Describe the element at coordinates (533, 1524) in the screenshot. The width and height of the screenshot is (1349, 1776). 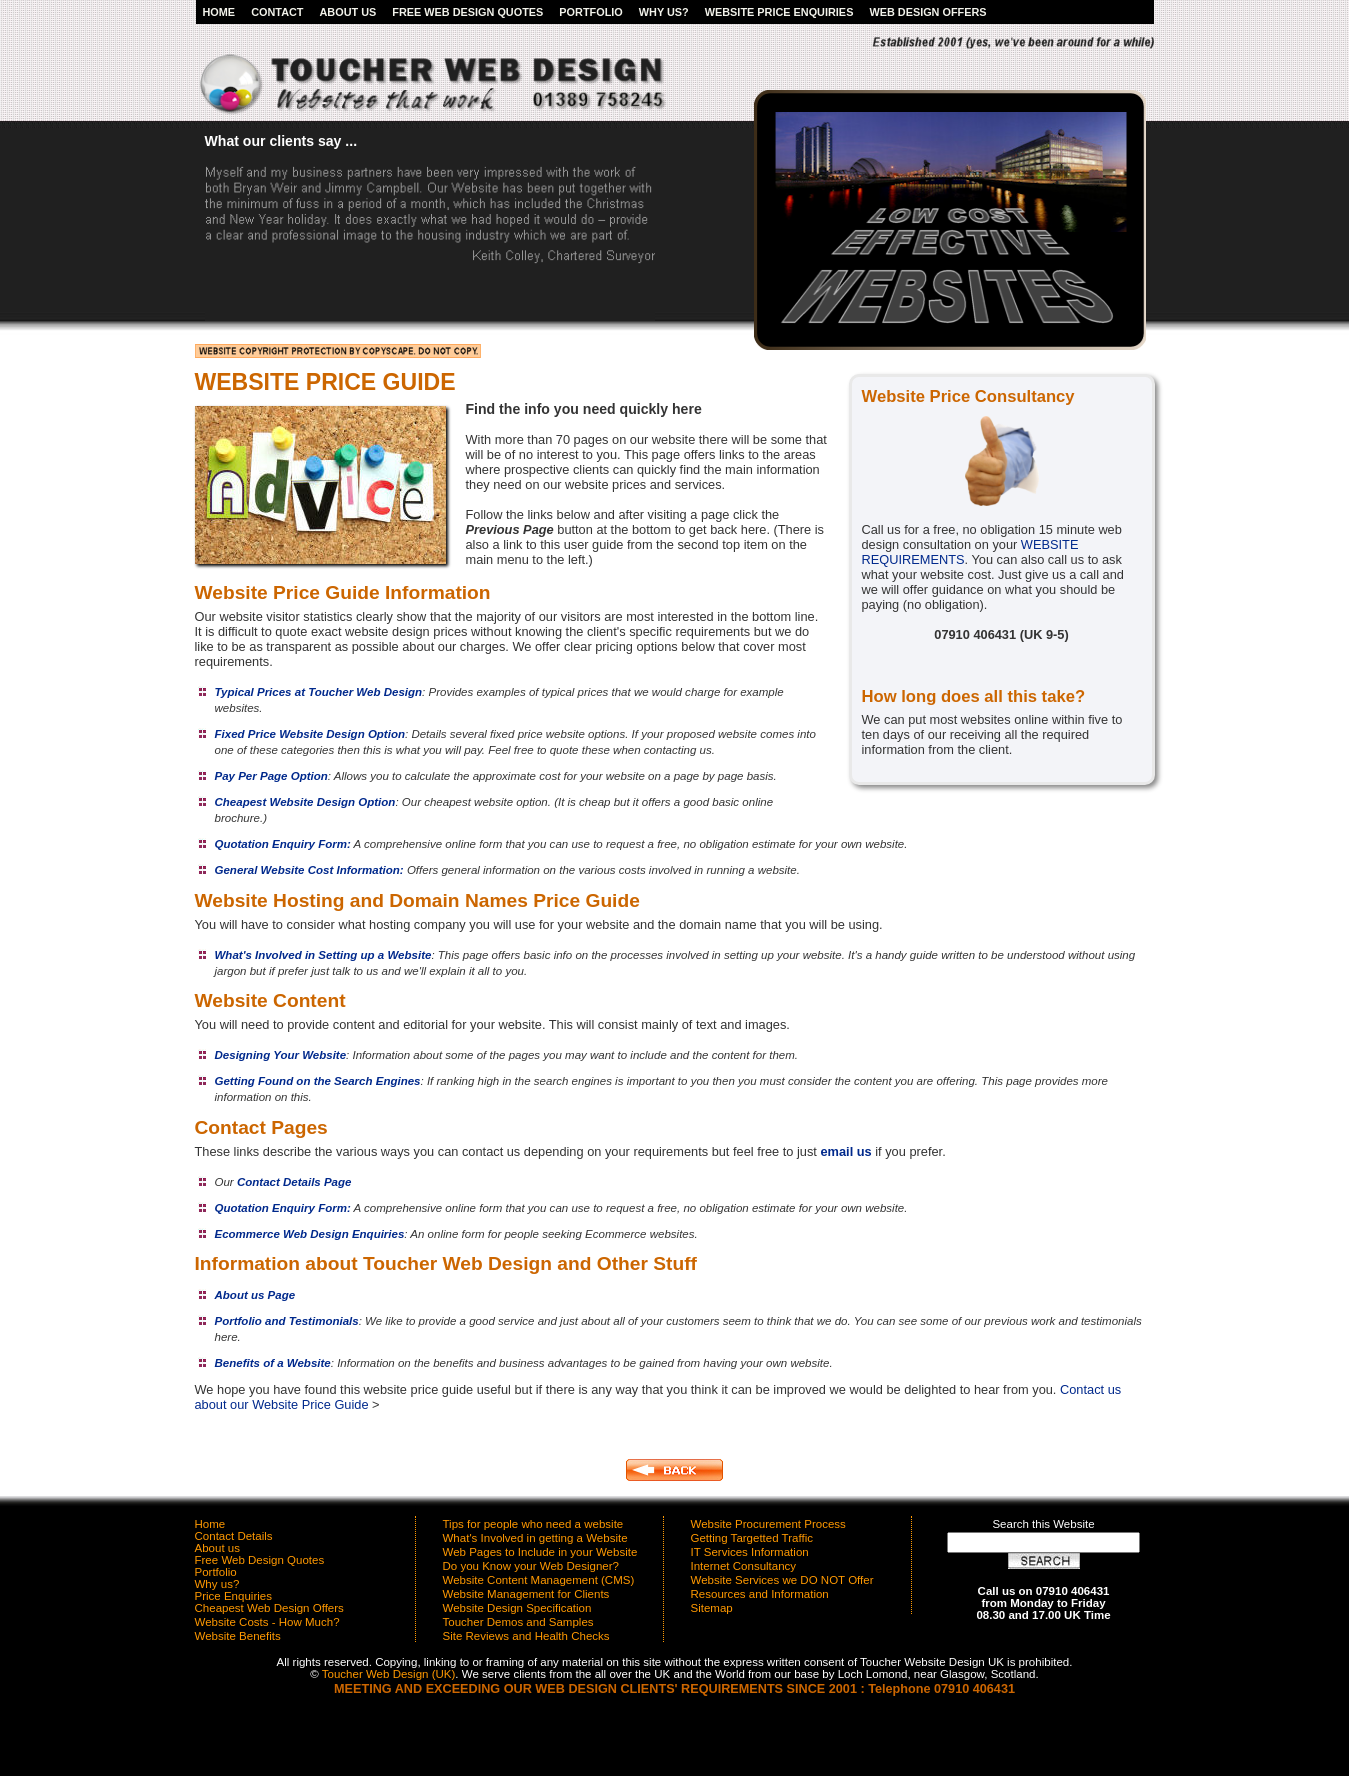
I see `Tips for people who need a website` at that location.